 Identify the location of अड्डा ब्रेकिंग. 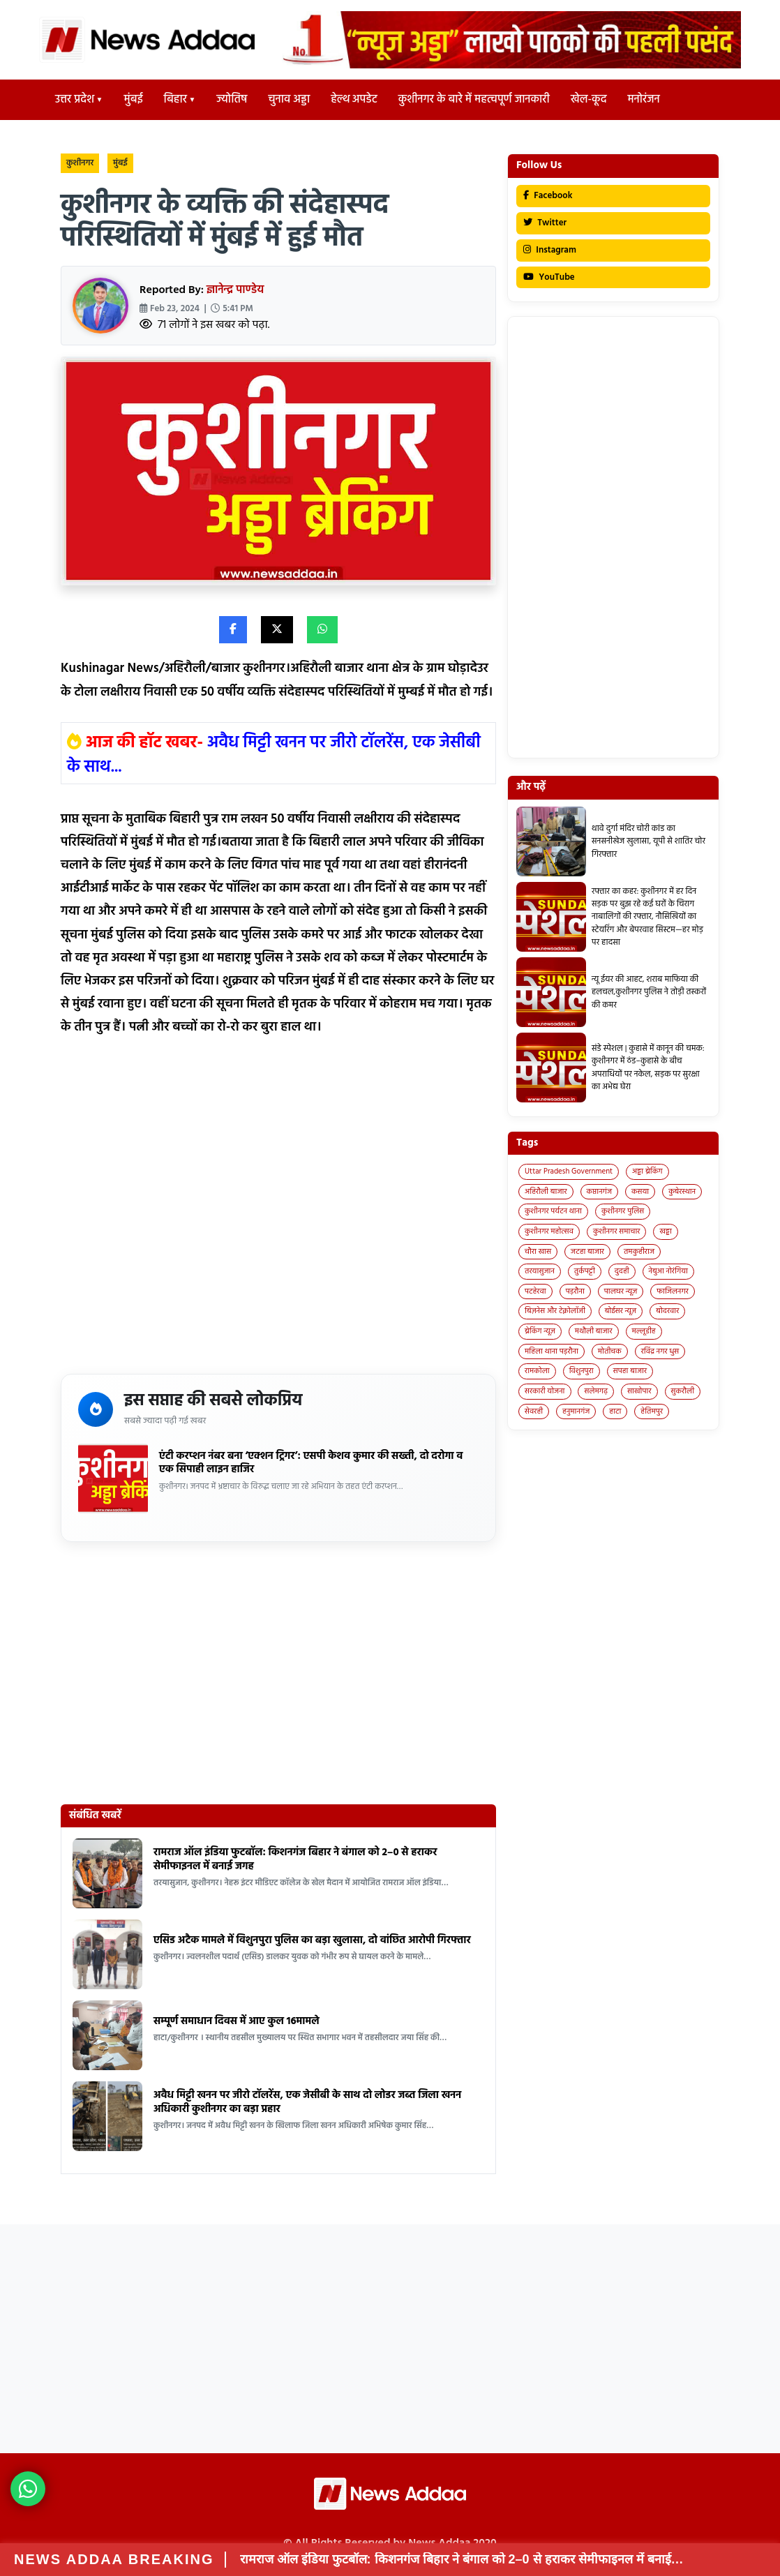
(647, 1171).